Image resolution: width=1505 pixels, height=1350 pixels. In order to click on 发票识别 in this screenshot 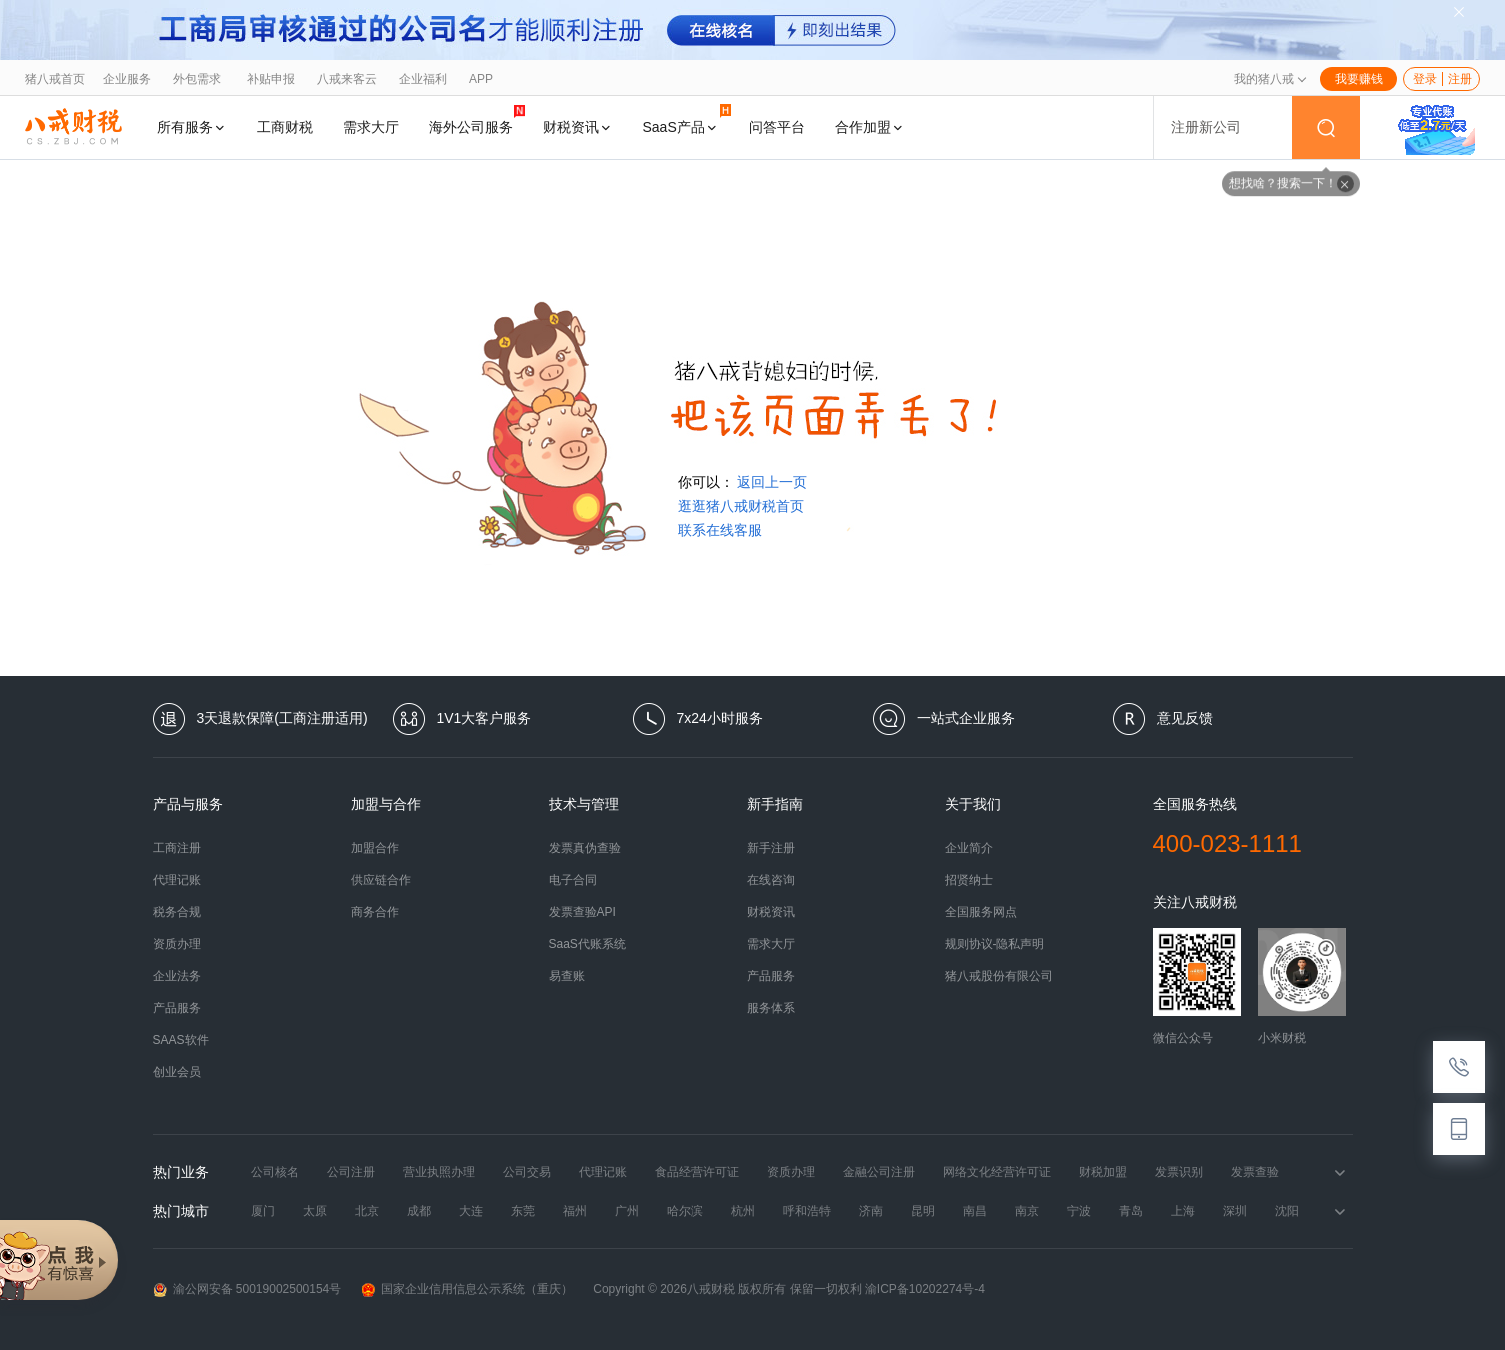, I will do `click(1179, 1172)`.